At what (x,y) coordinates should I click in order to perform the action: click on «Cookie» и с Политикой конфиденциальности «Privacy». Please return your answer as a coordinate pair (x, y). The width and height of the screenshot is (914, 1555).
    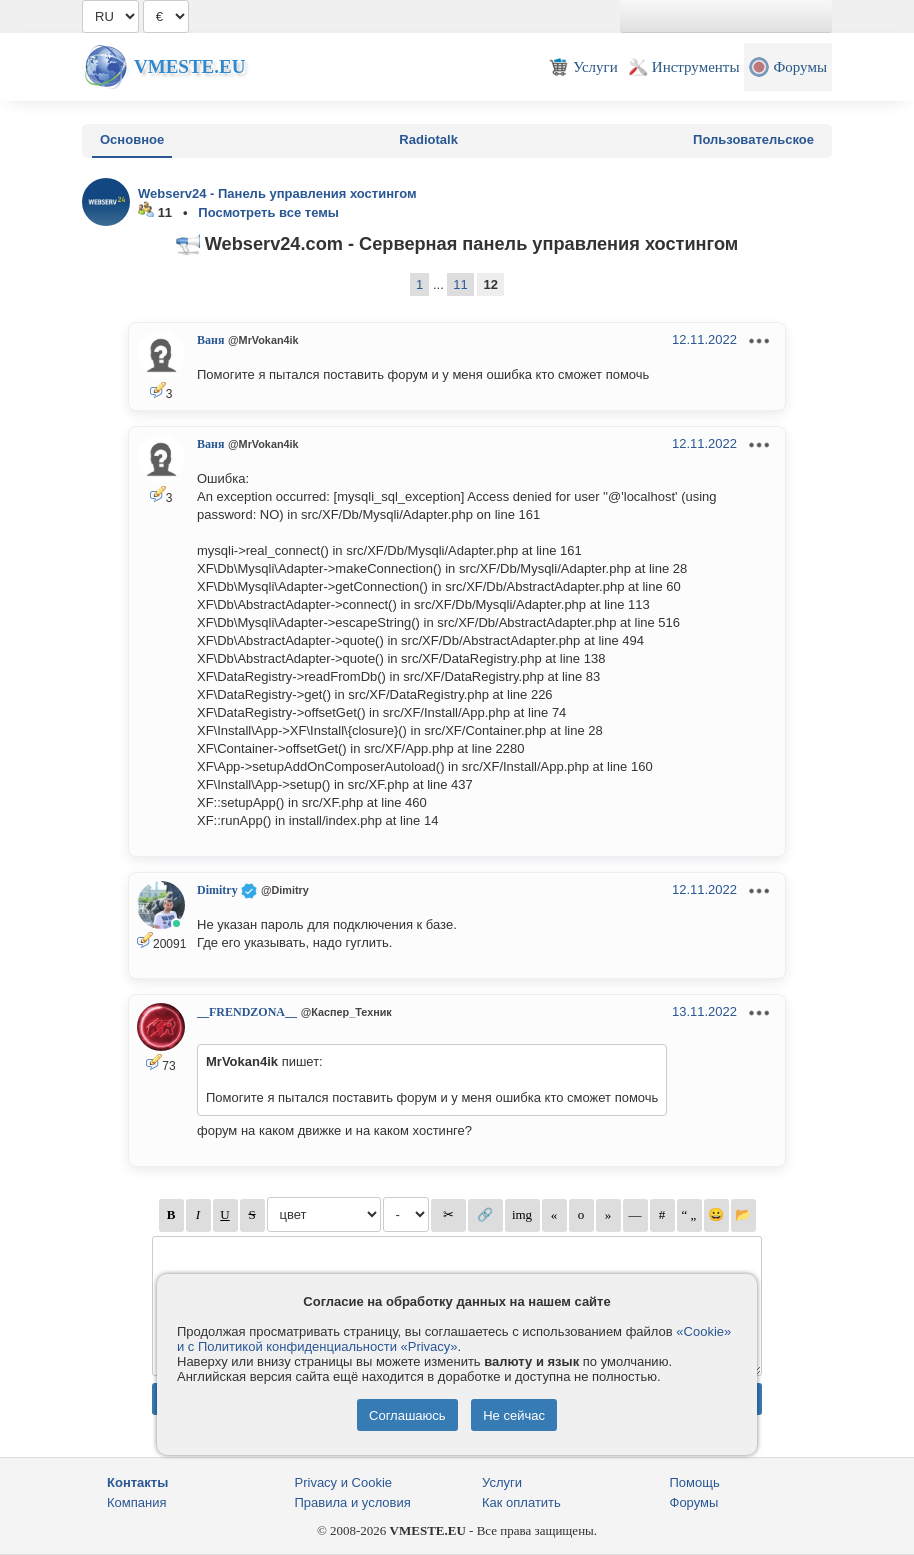
    Looking at the image, I should click on (454, 1339).